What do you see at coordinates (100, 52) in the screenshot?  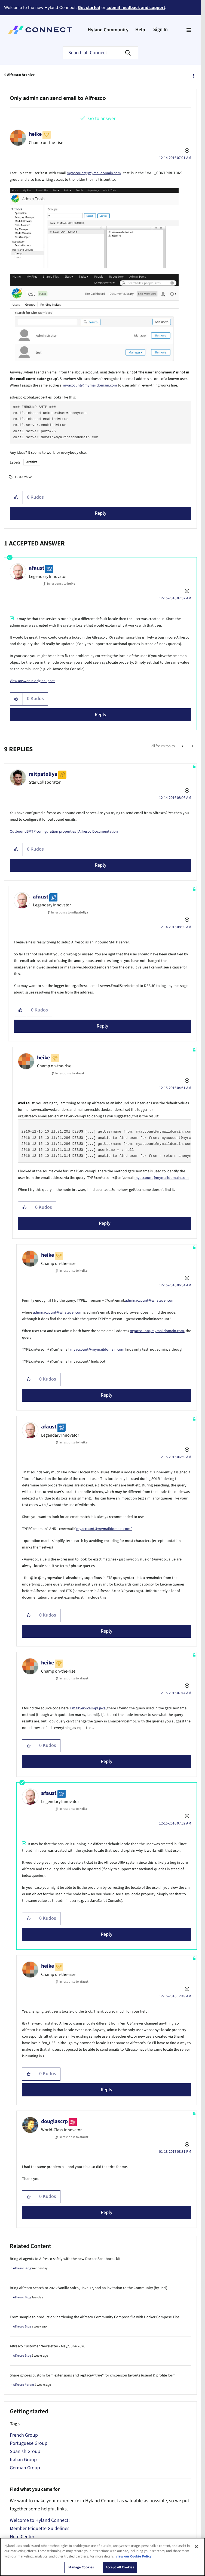 I see `[combobox]` at bounding box center [100, 52].